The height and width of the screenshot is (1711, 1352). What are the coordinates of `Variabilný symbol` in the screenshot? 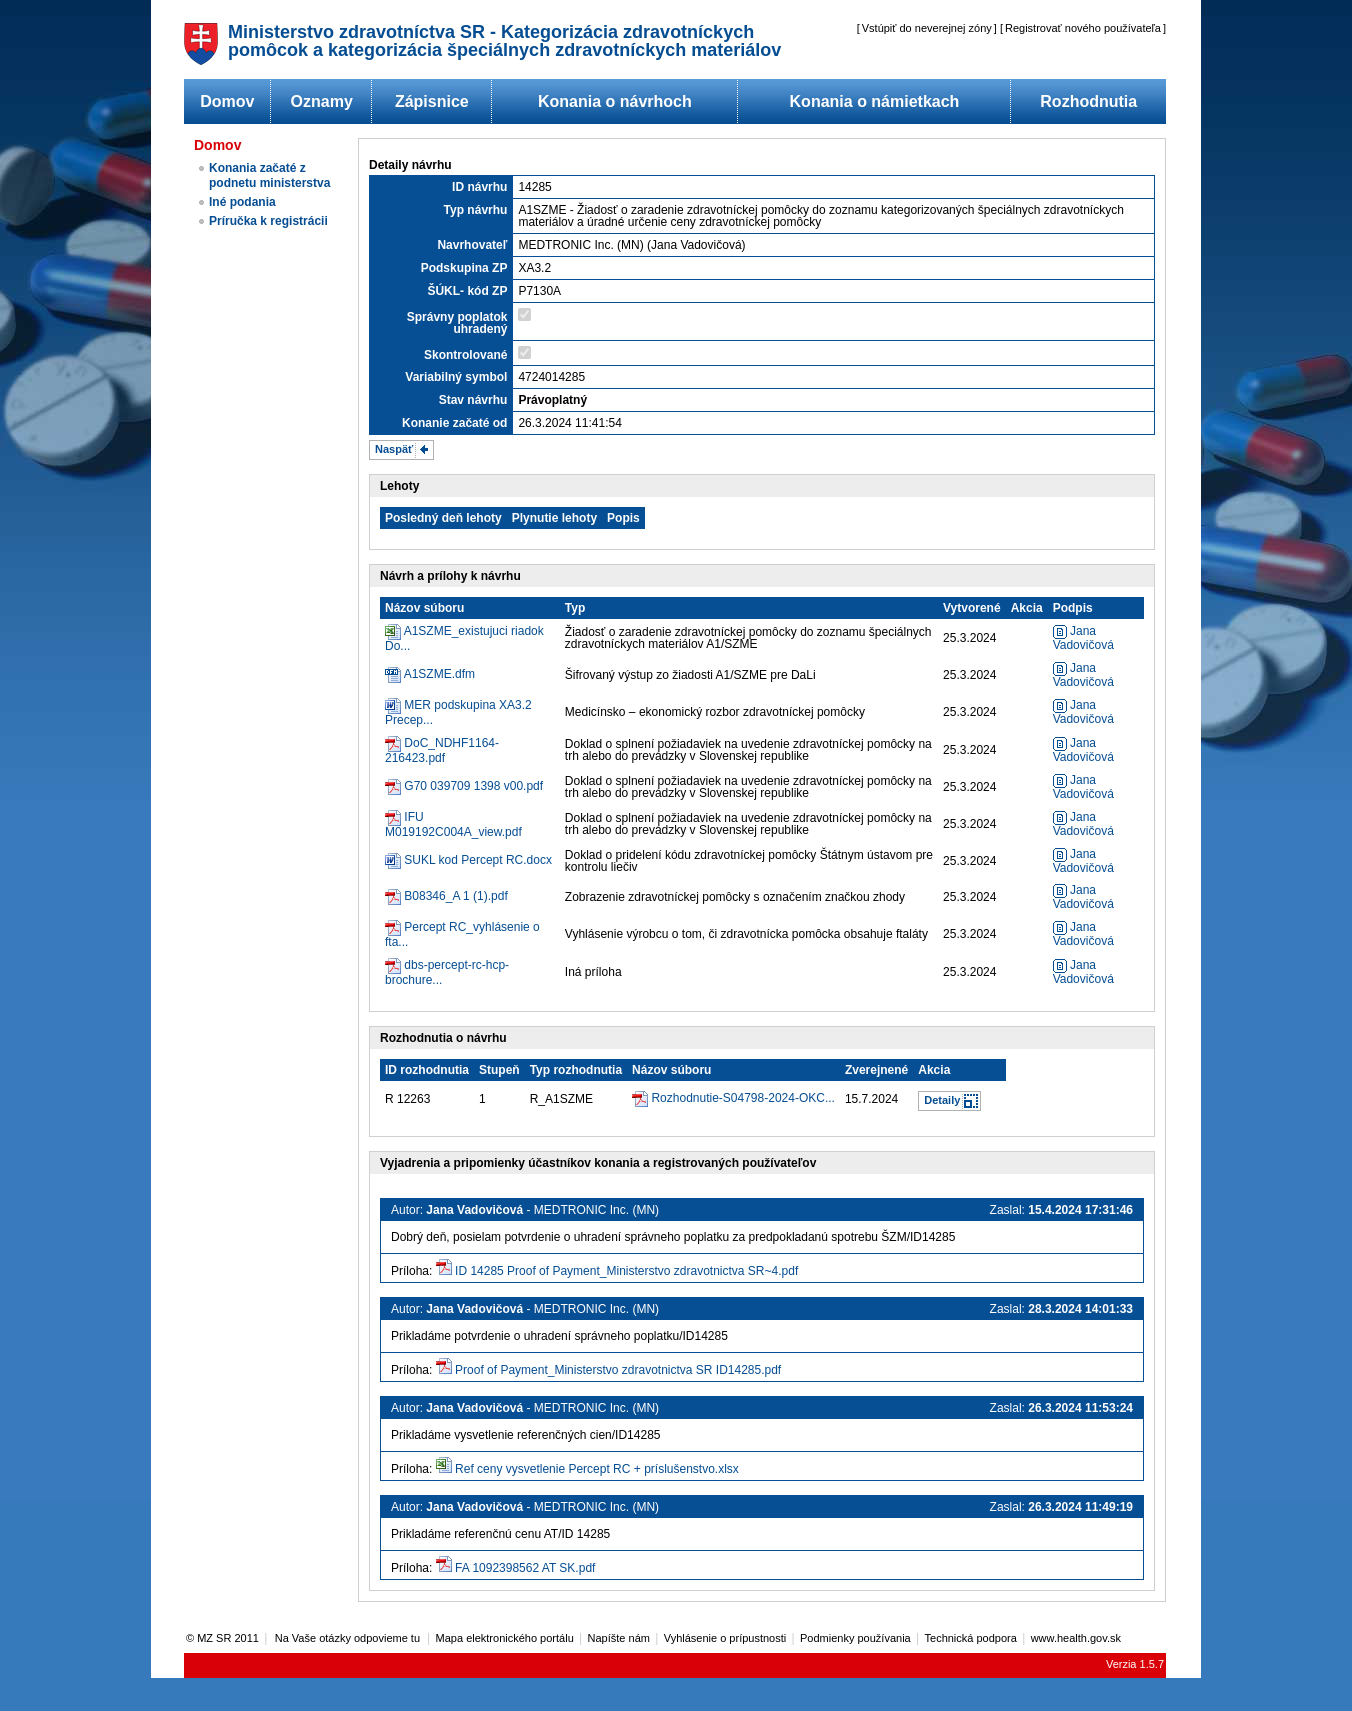 It's located at (456, 377).